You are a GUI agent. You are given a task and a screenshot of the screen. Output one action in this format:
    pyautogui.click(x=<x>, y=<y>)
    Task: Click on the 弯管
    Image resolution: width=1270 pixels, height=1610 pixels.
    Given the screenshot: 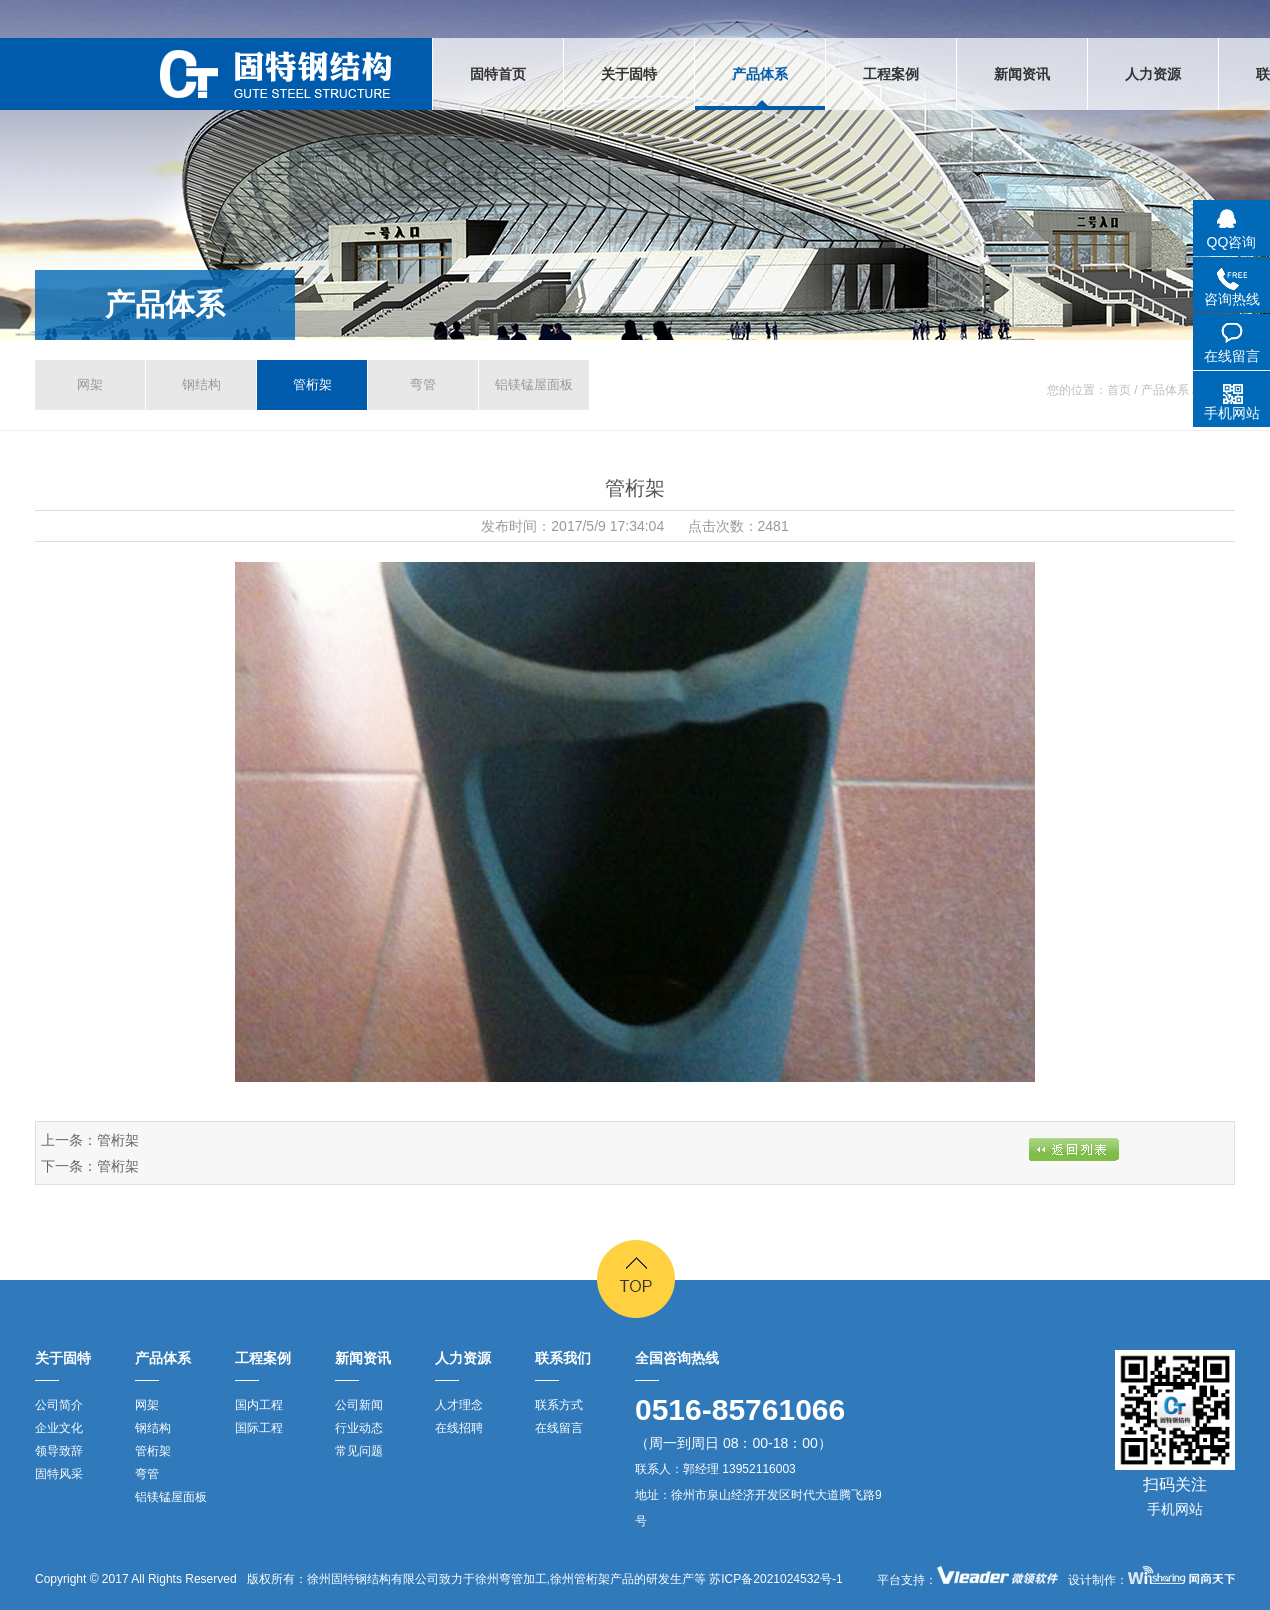 What is the action you would take?
    pyautogui.click(x=423, y=384)
    